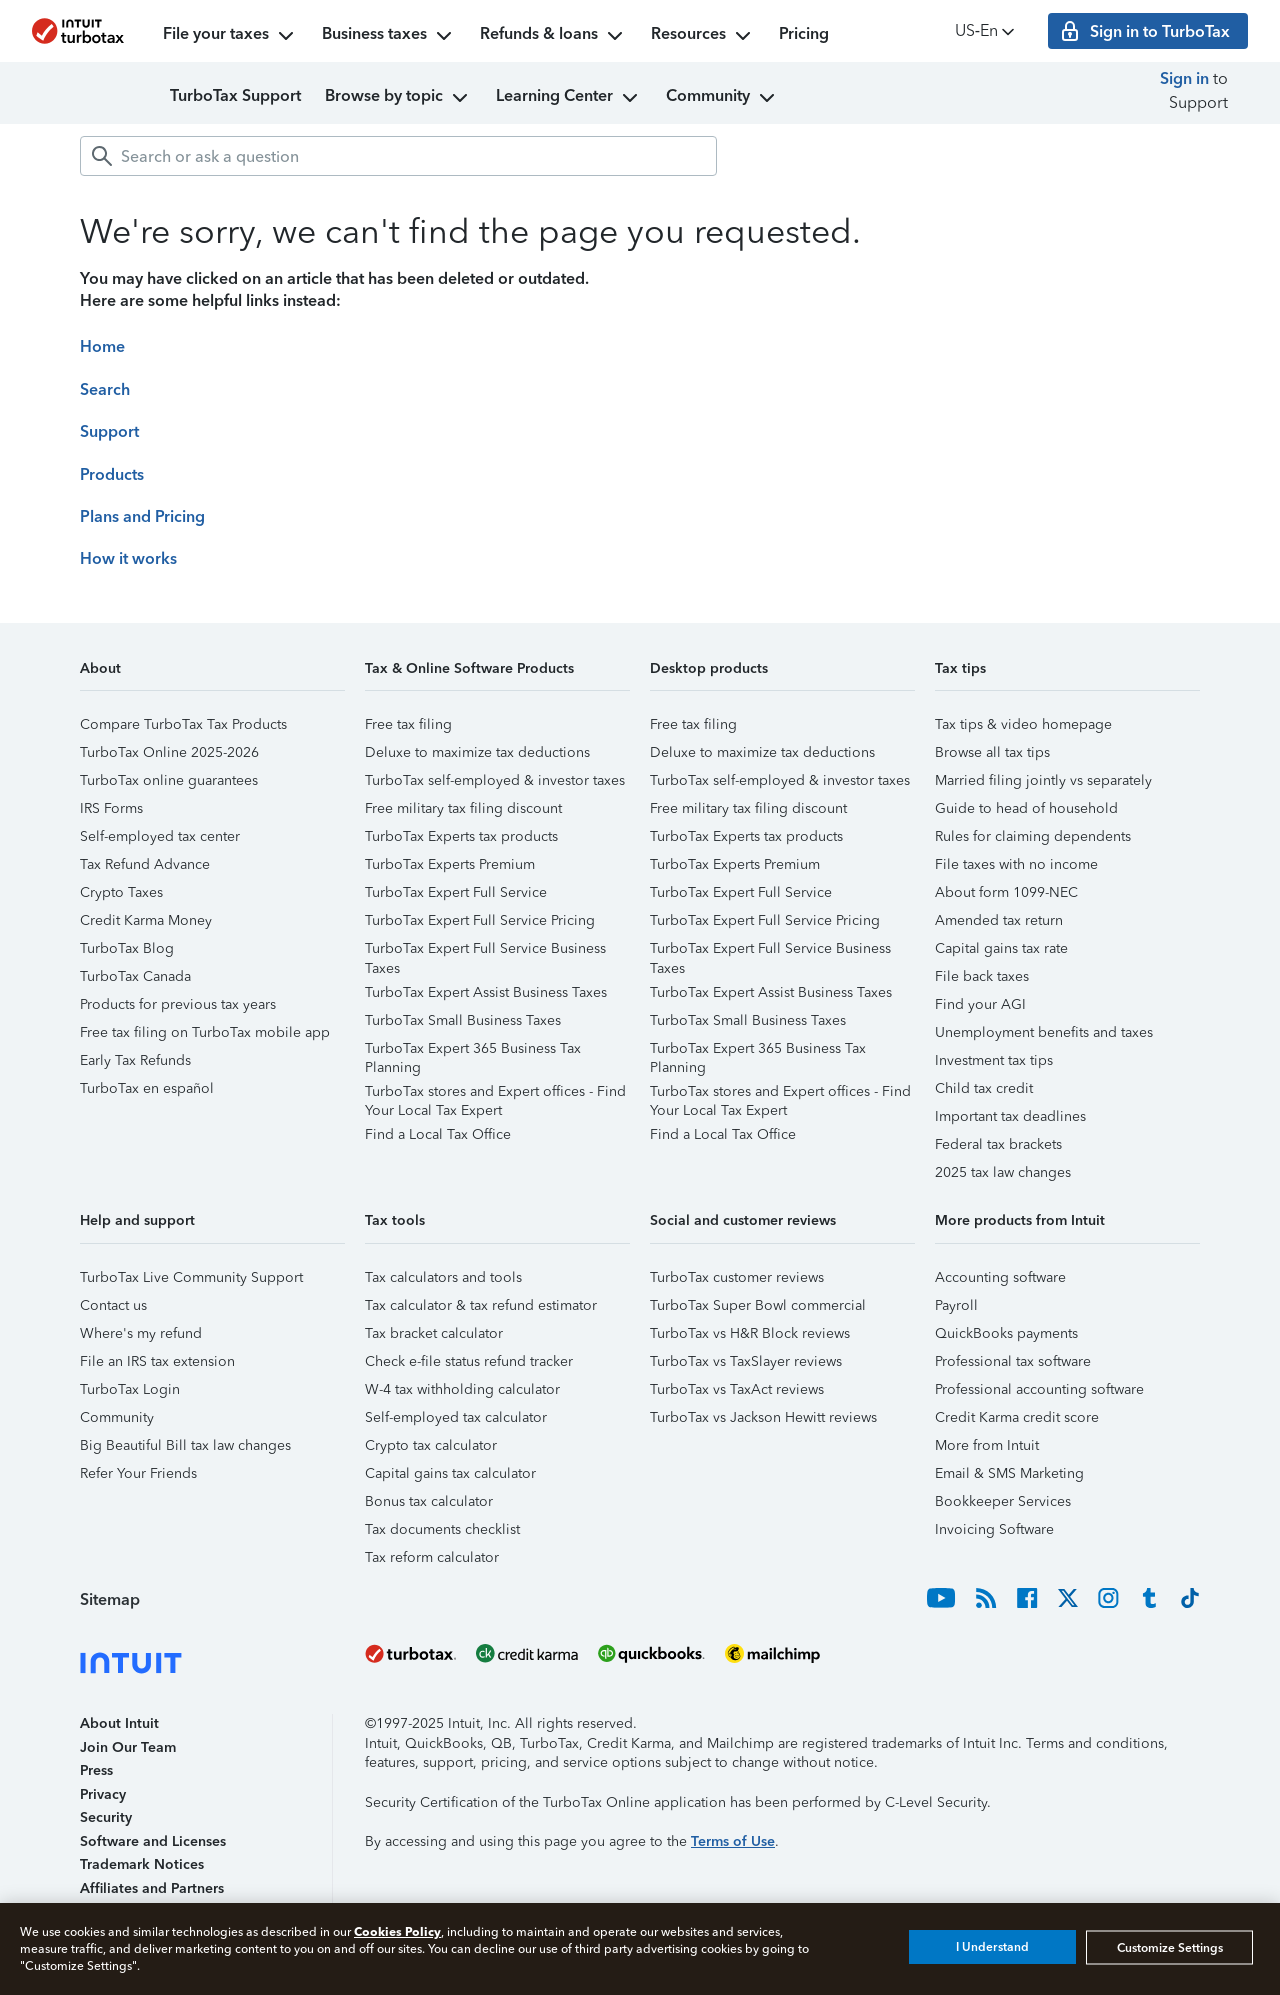 Image resolution: width=1280 pixels, height=1995 pixels. Describe the element at coordinates (1000, 1277) in the screenshot. I see `Accounting software` at that location.